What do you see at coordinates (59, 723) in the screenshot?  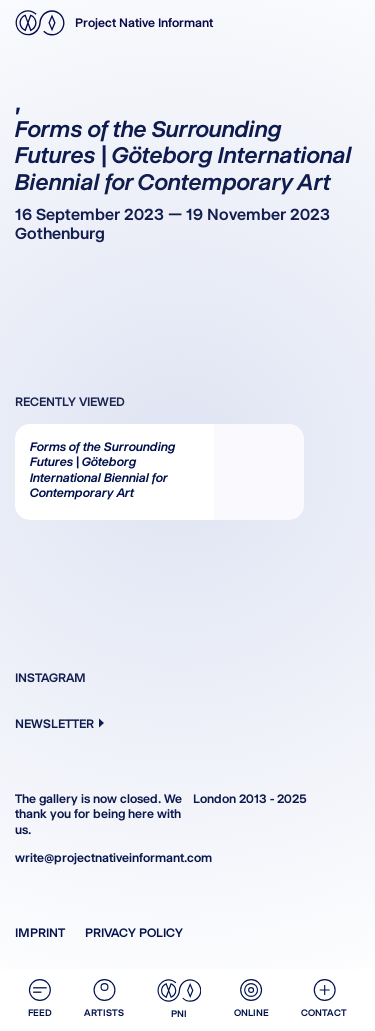 I see `Newsletter [button]` at bounding box center [59, 723].